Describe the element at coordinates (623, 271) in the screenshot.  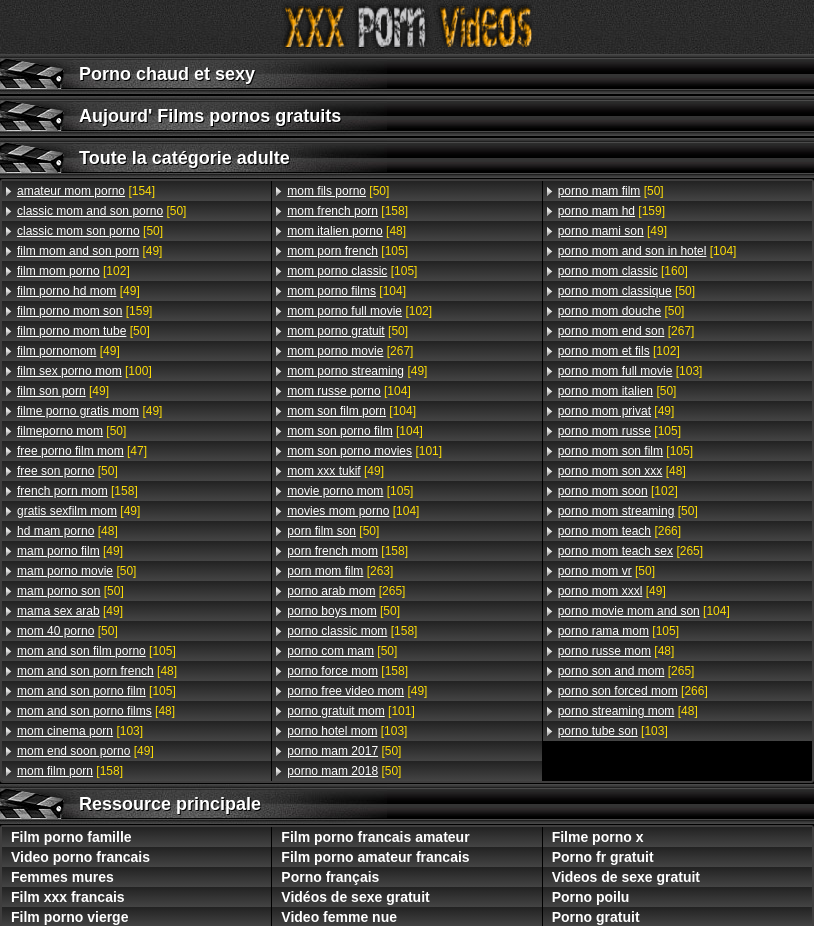
I see `[160]` at that location.